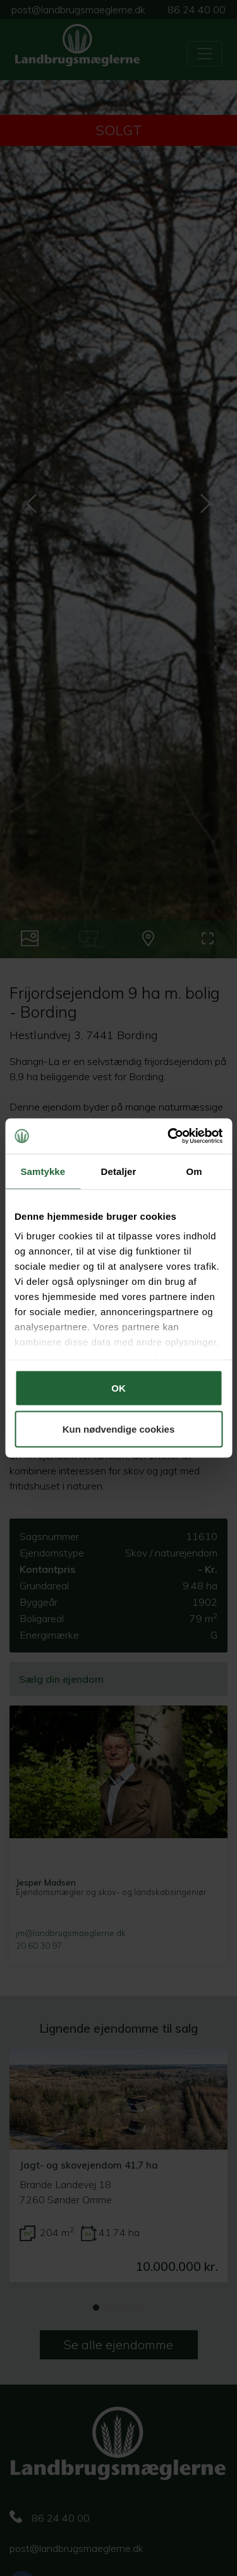  I want to click on Samtykke [tab], so click(42, 1170).